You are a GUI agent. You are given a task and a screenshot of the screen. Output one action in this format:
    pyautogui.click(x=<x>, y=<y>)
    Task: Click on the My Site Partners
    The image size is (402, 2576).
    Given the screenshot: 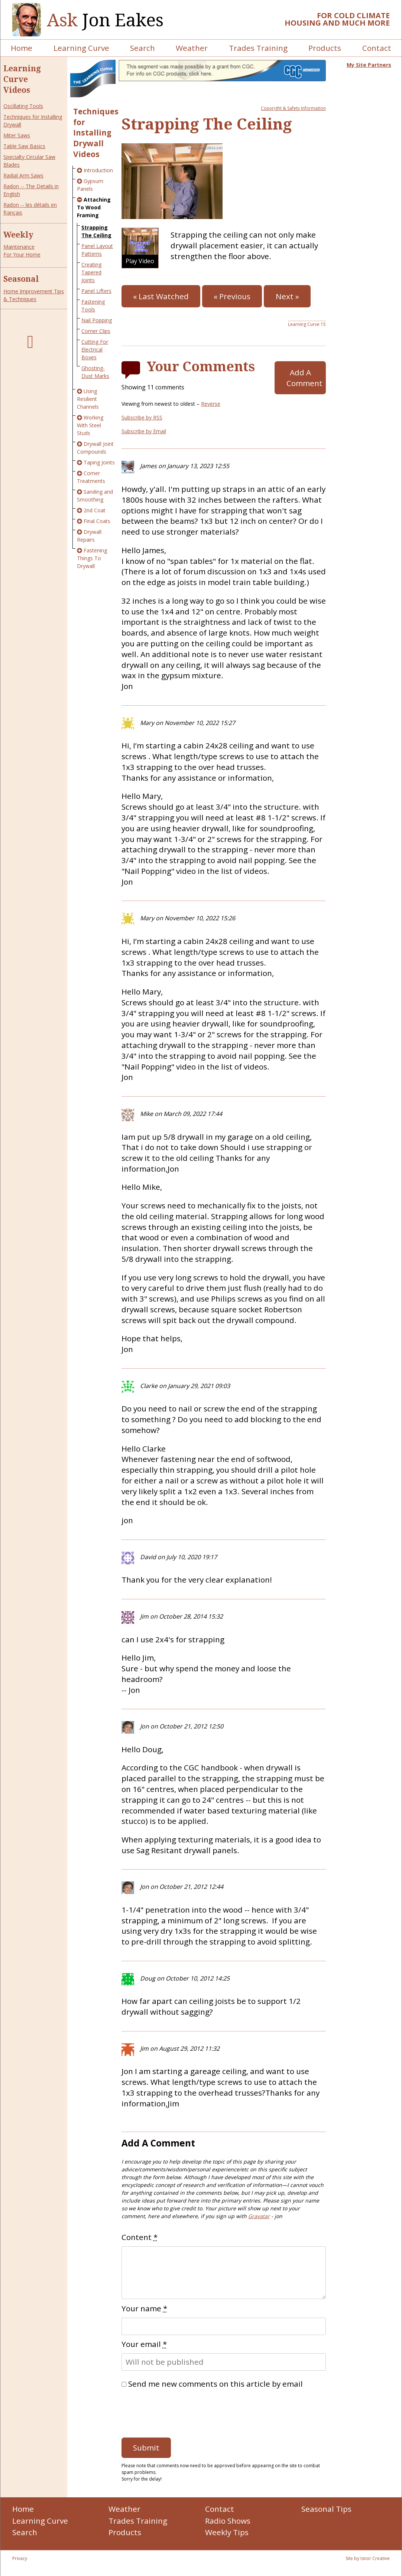 What is the action you would take?
    pyautogui.click(x=369, y=64)
    